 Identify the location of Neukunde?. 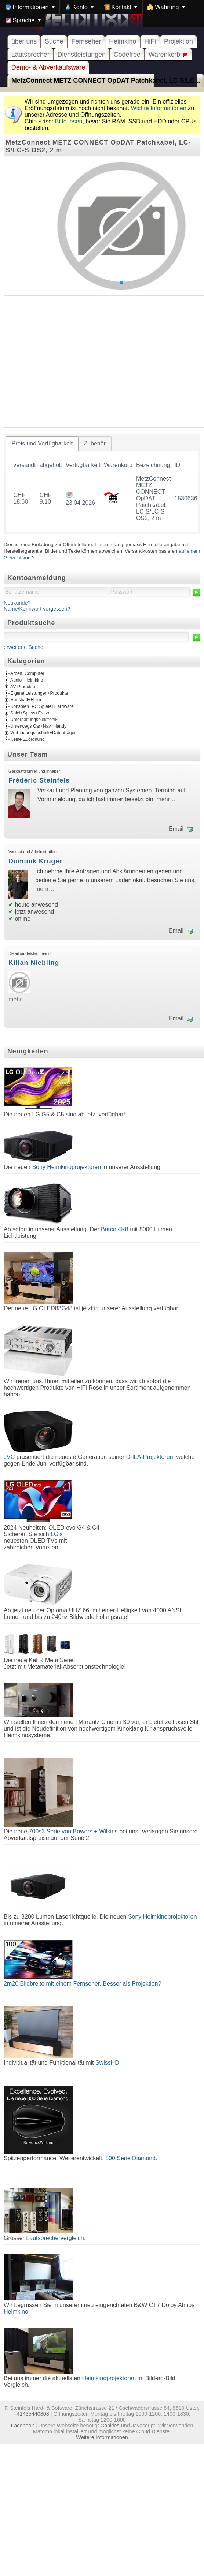
(17, 603).